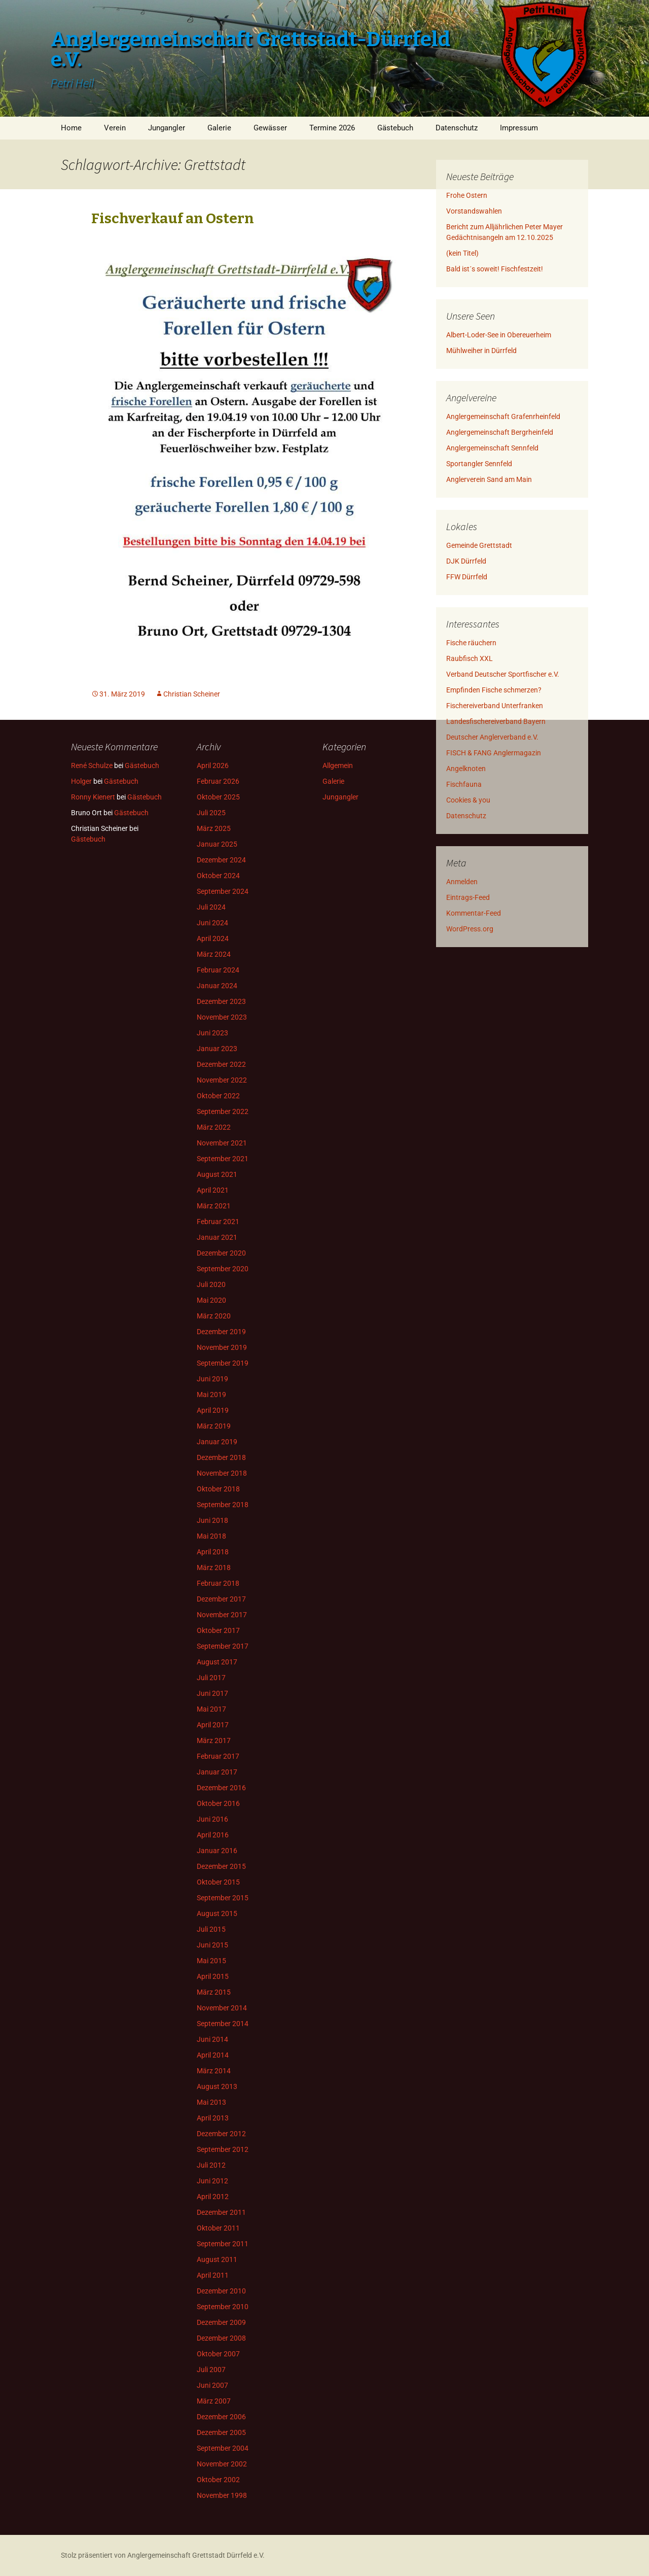 The image size is (649, 2576). What do you see at coordinates (221, 1064) in the screenshot?
I see `Dezember 2022` at bounding box center [221, 1064].